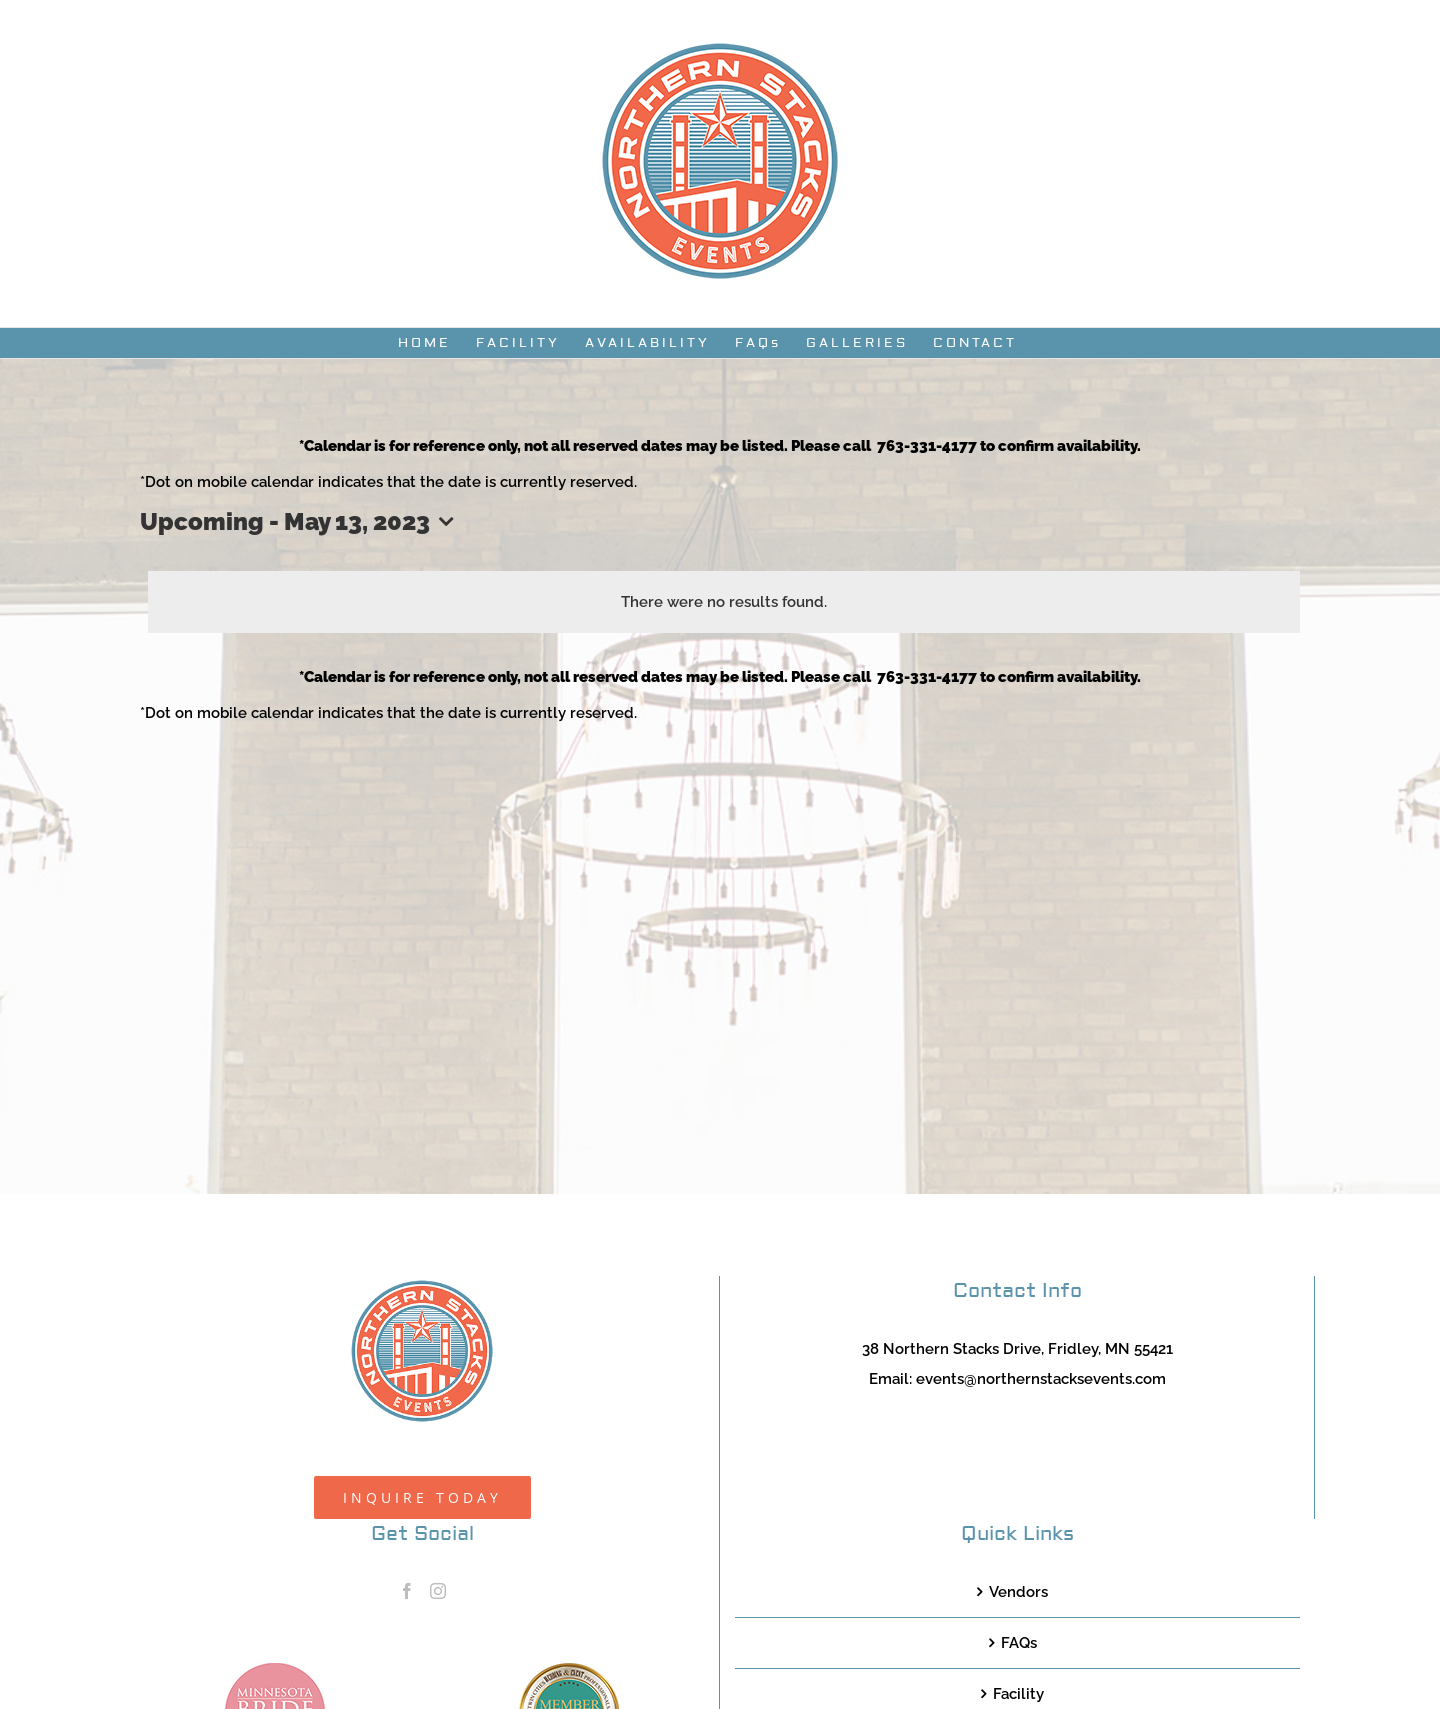  What do you see at coordinates (275, 1670) in the screenshot?
I see `[MNB20_Member_Logo_pink100]` at bounding box center [275, 1670].